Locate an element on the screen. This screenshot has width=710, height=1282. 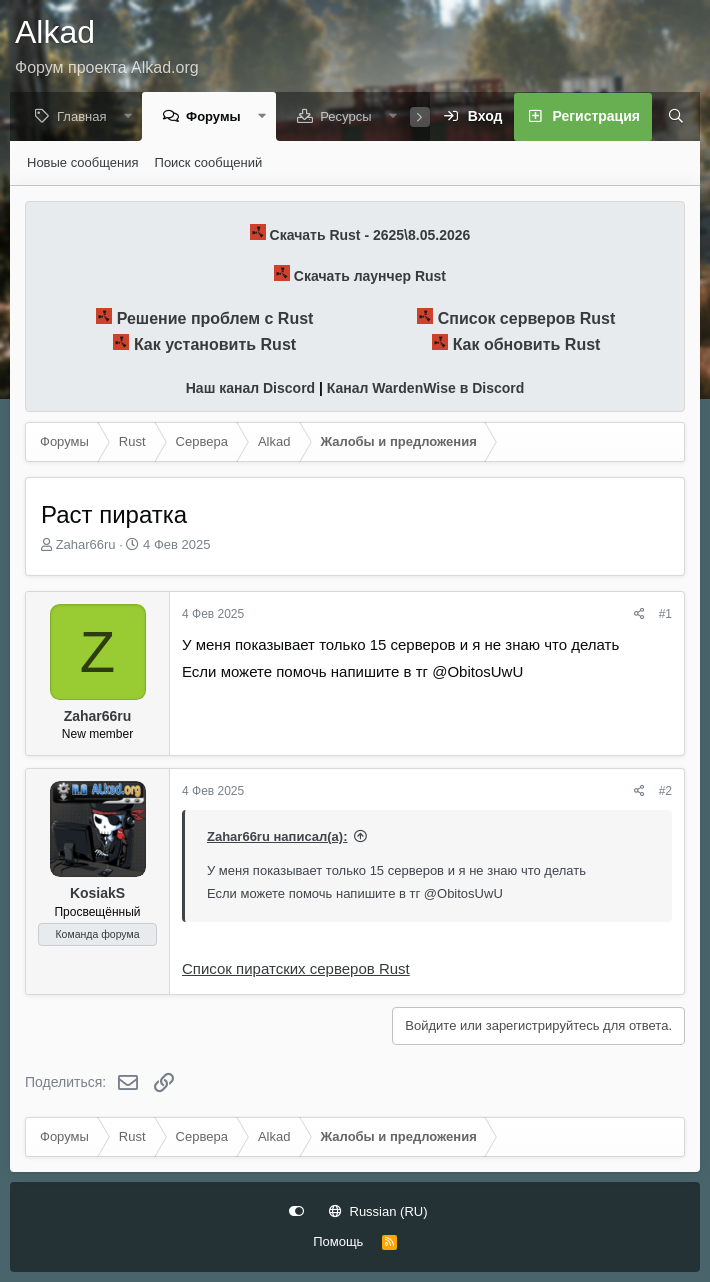
Список серверов Rust is located at coordinates (527, 319).